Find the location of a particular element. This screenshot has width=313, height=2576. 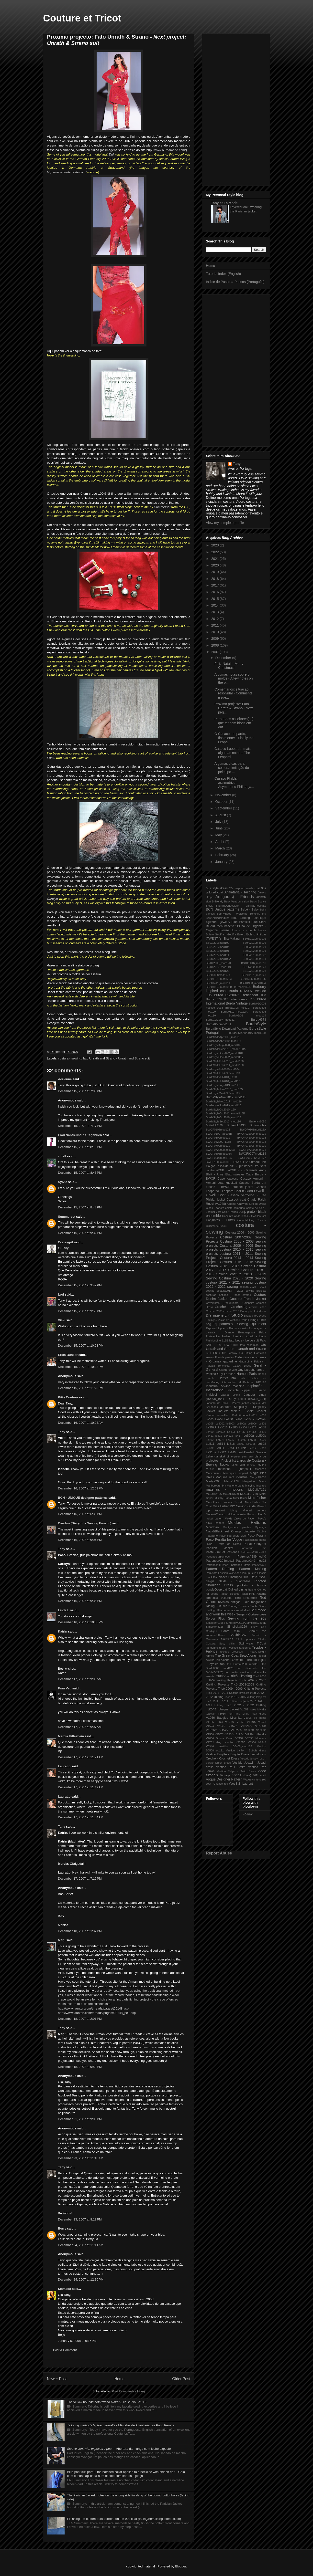

tricô 2022 - 2022 knitting is located at coordinates (245, 1705).